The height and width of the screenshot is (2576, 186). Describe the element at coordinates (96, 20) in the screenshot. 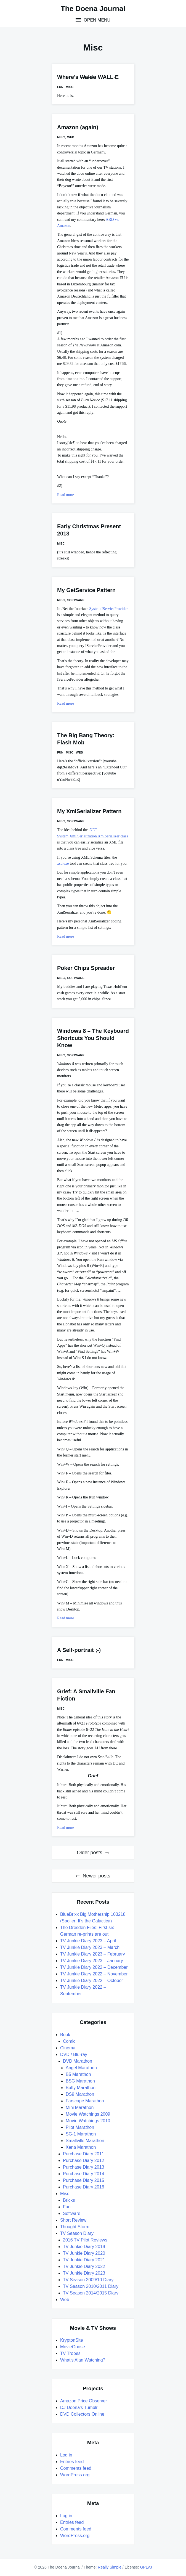

I see `Open Menu` at that location.